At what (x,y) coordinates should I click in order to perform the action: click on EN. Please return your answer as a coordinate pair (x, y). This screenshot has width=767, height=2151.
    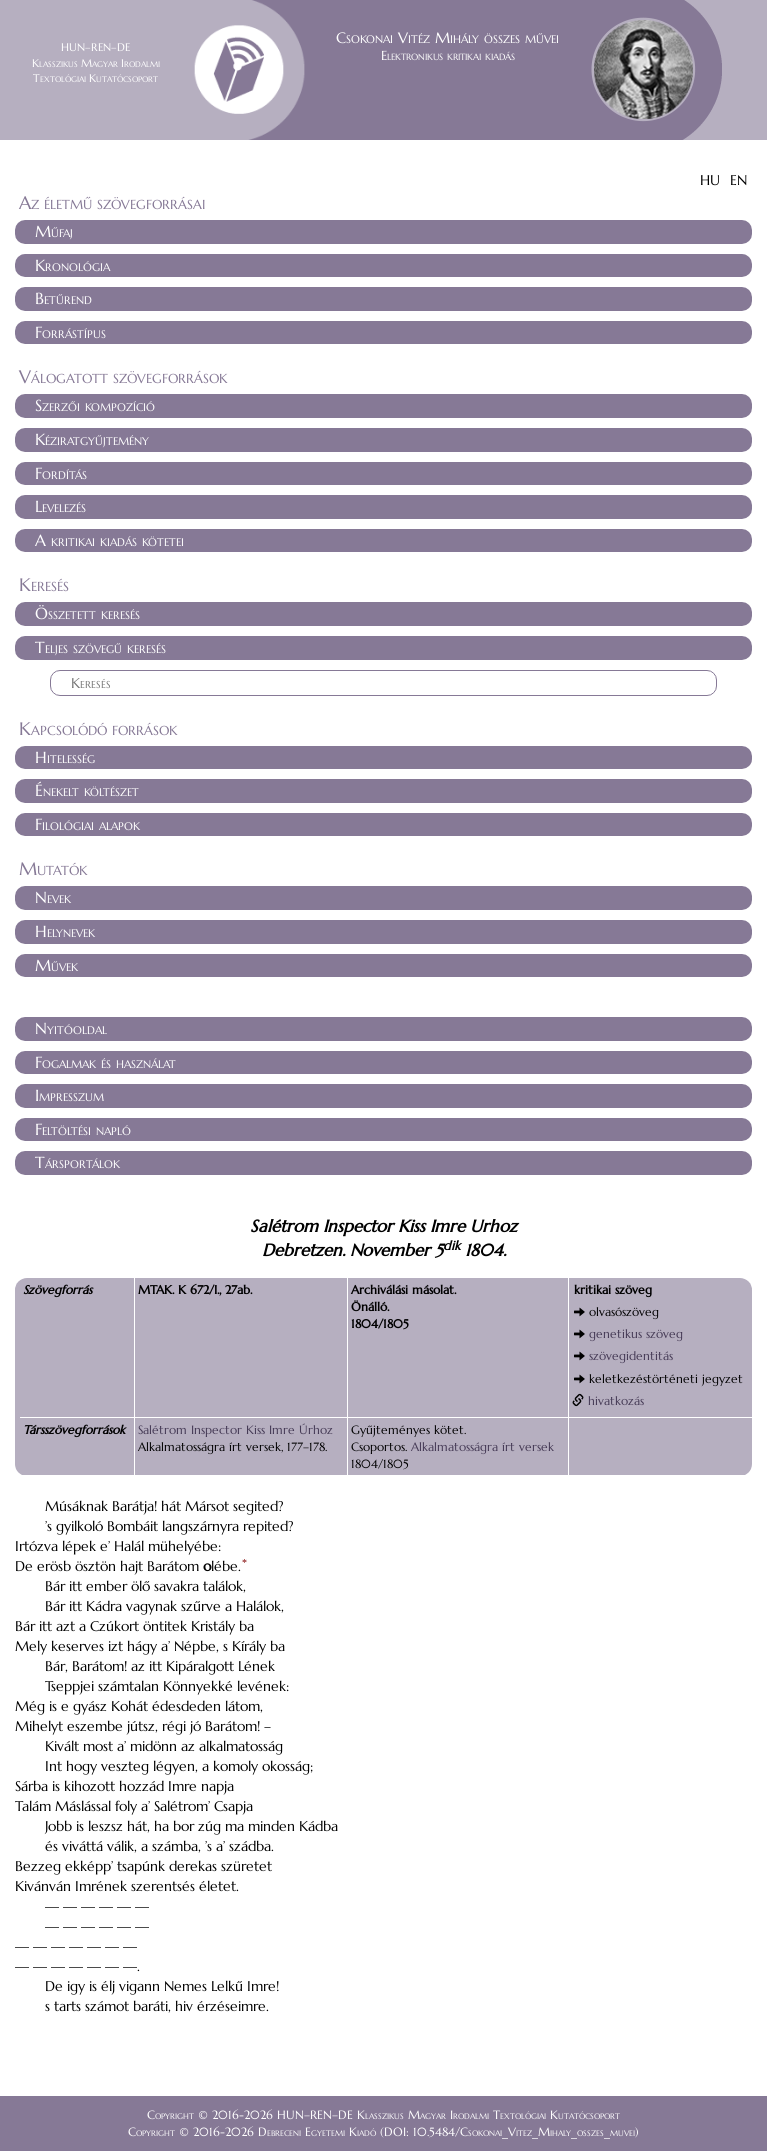
    Looking at the image, I should click on (738, 180).